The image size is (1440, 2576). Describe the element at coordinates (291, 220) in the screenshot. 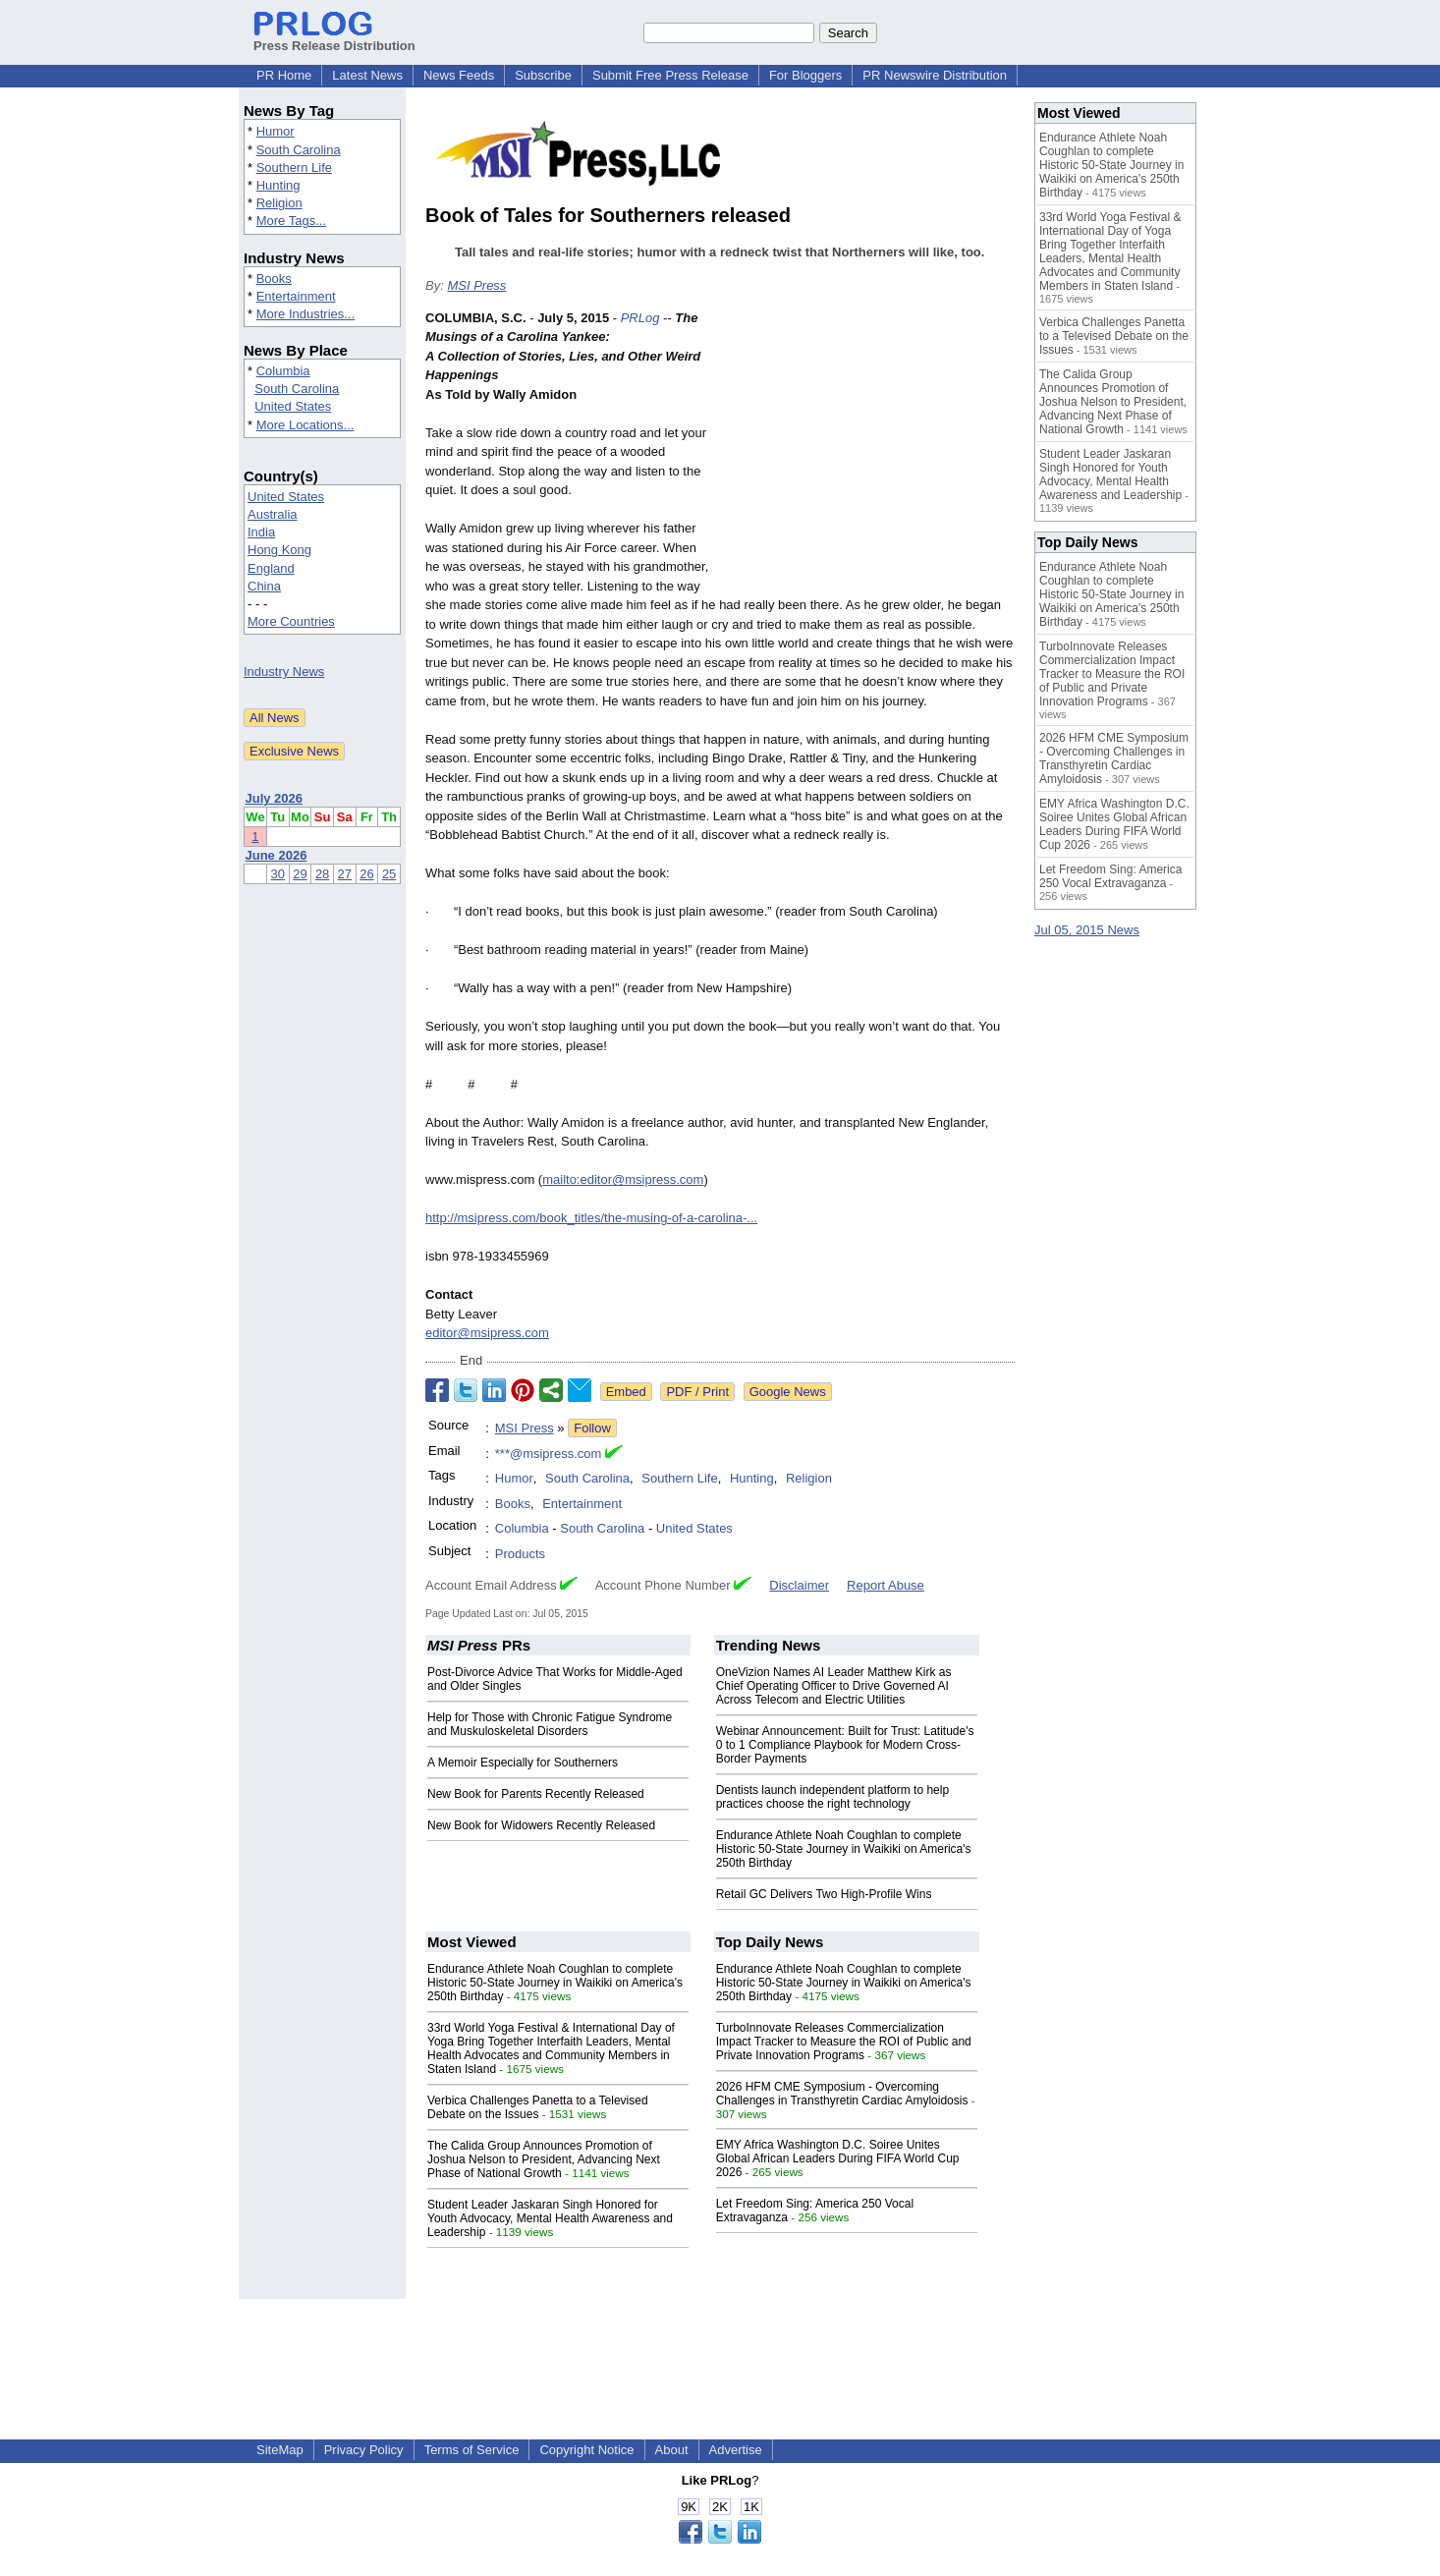

I see `More Tags...` at that location.